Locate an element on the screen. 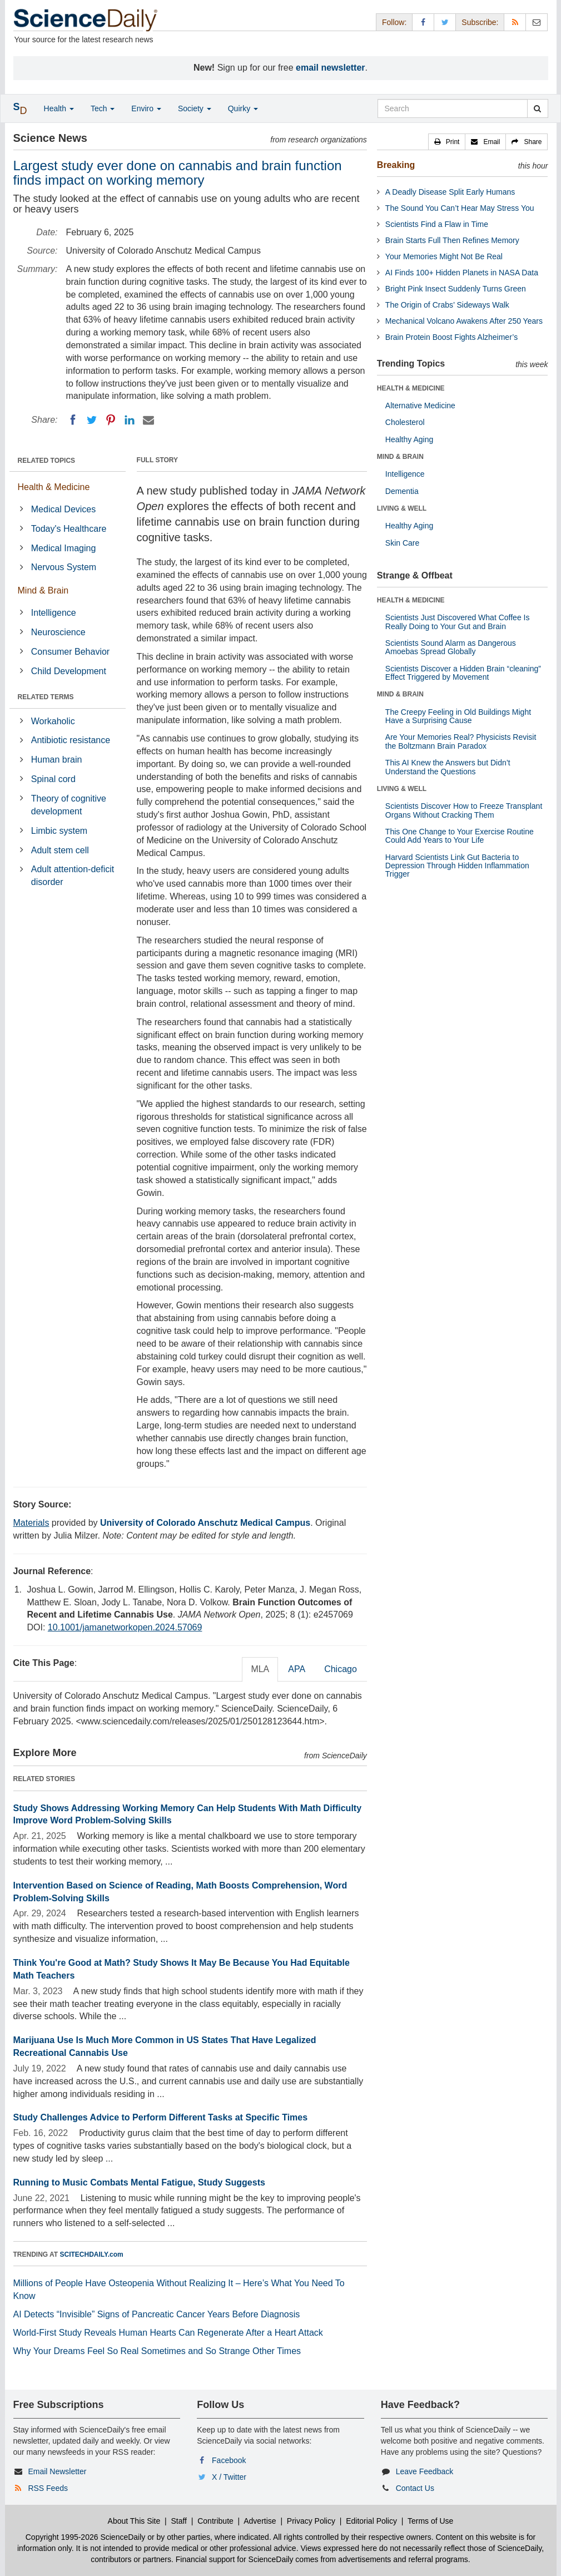  Materials is located at coordinates (31, 1522).